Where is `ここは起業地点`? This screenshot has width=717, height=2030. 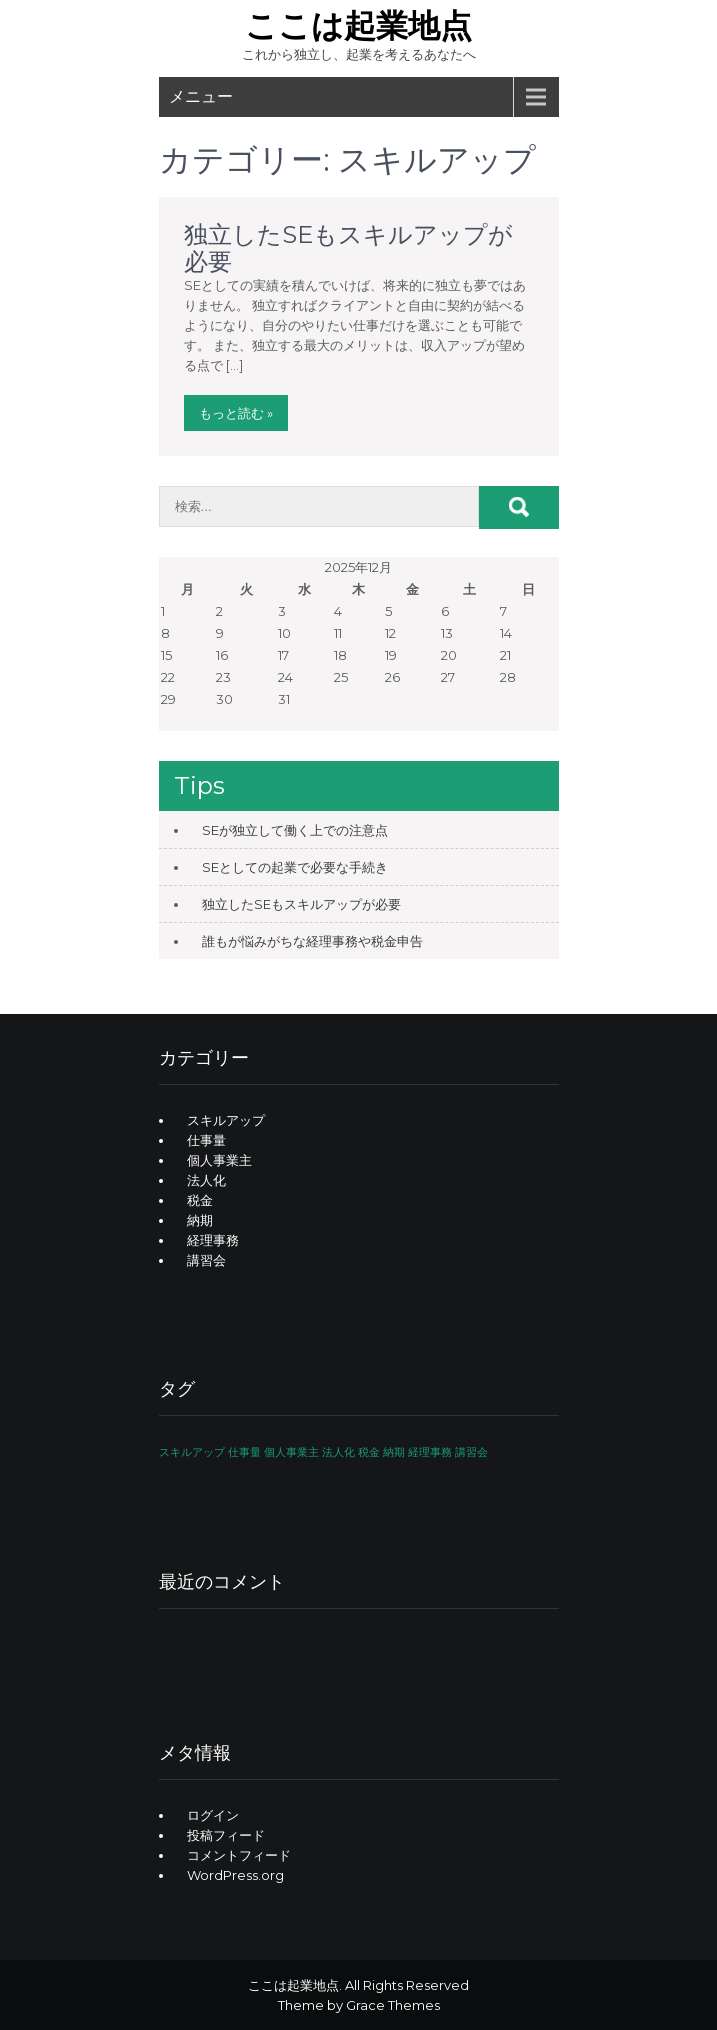 ここは起業地点 is located at coordinates (358, 25).